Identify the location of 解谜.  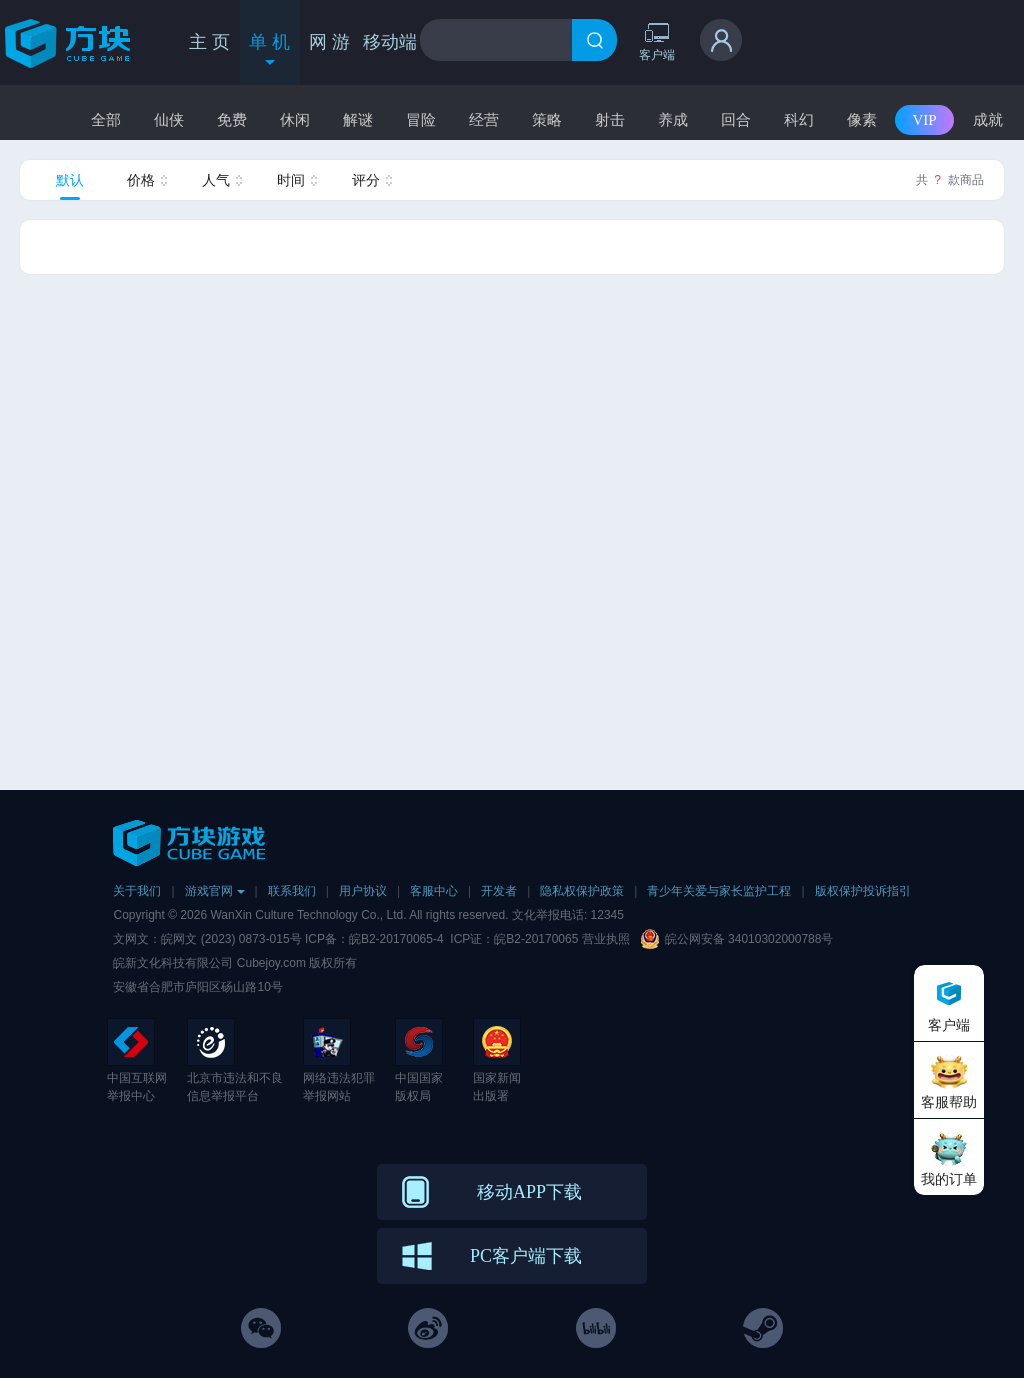
(358, 120).